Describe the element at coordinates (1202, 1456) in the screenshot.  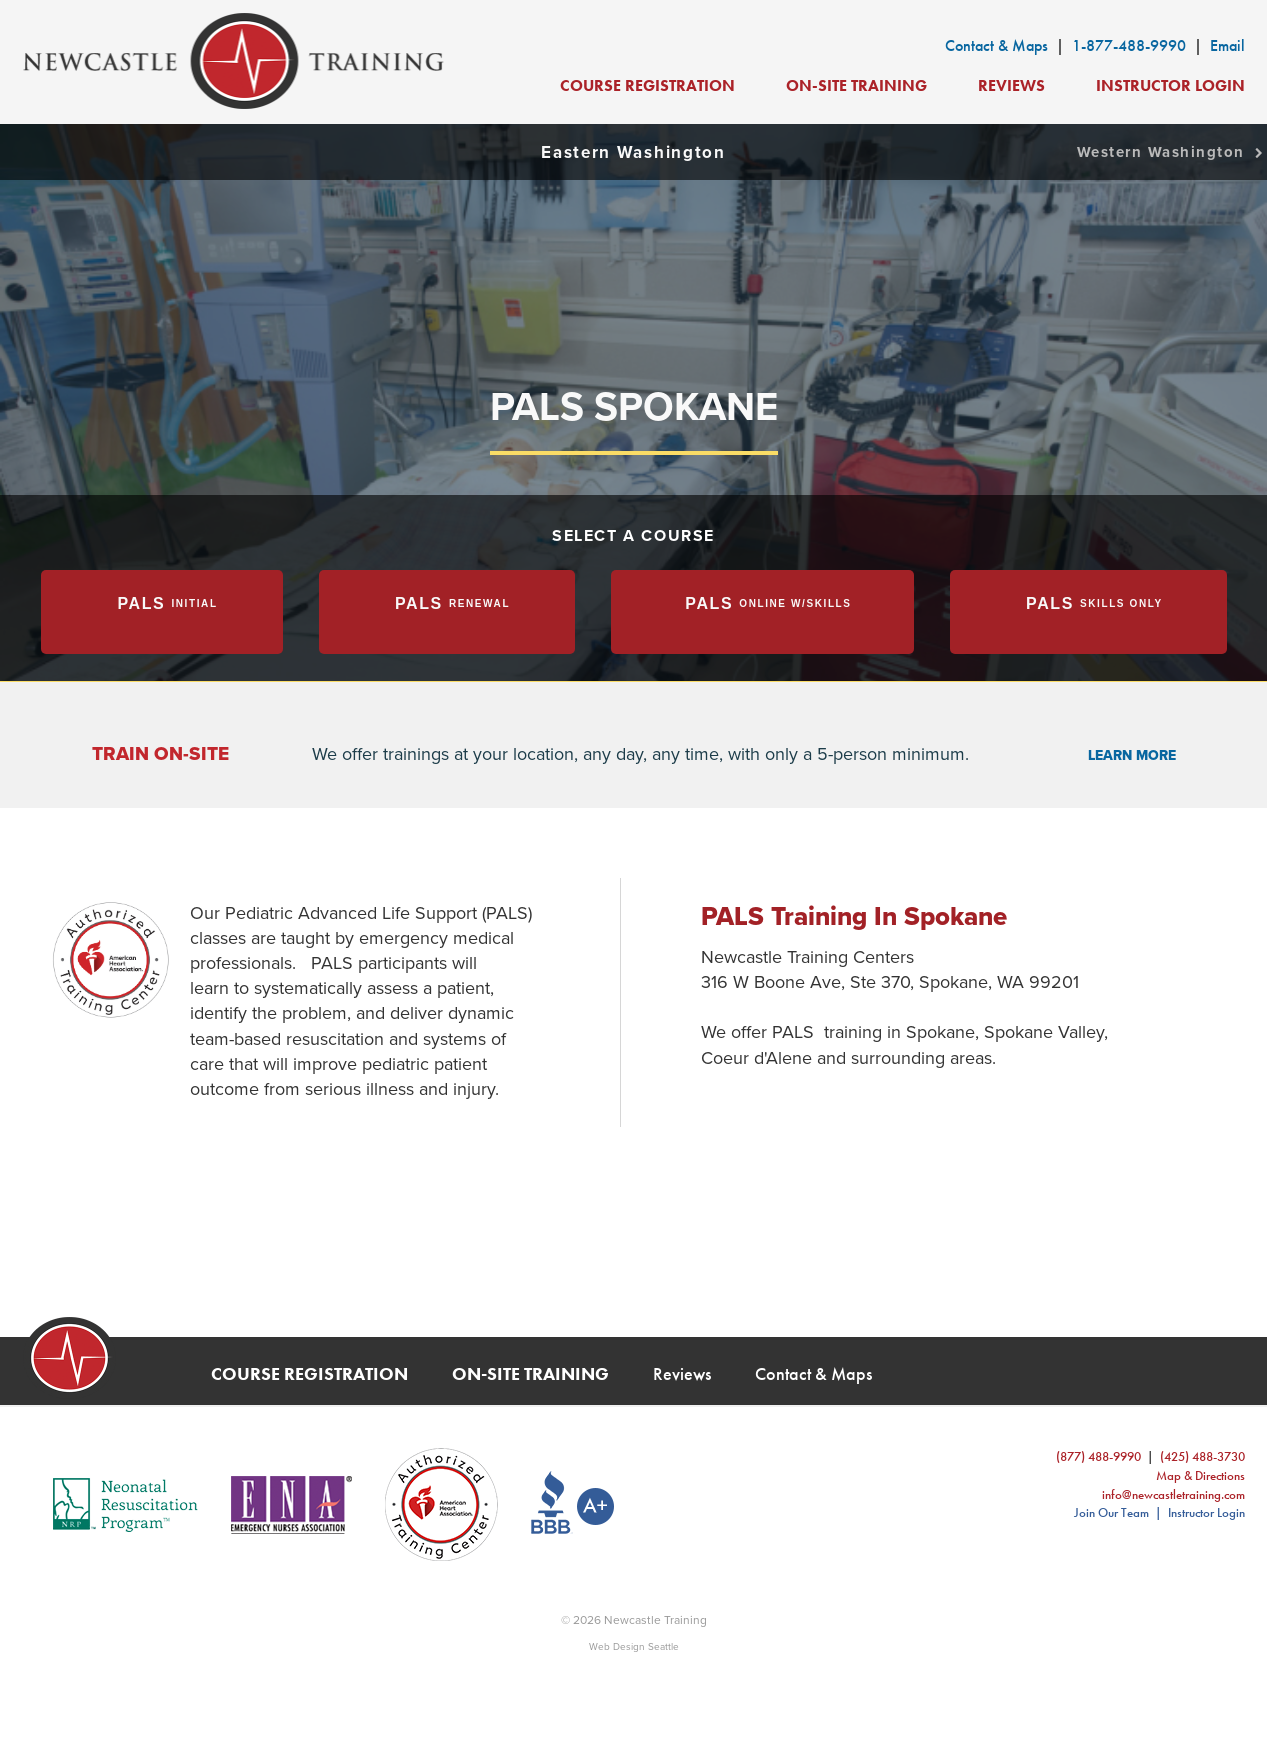
I see `(425) 488-3730` at that location.